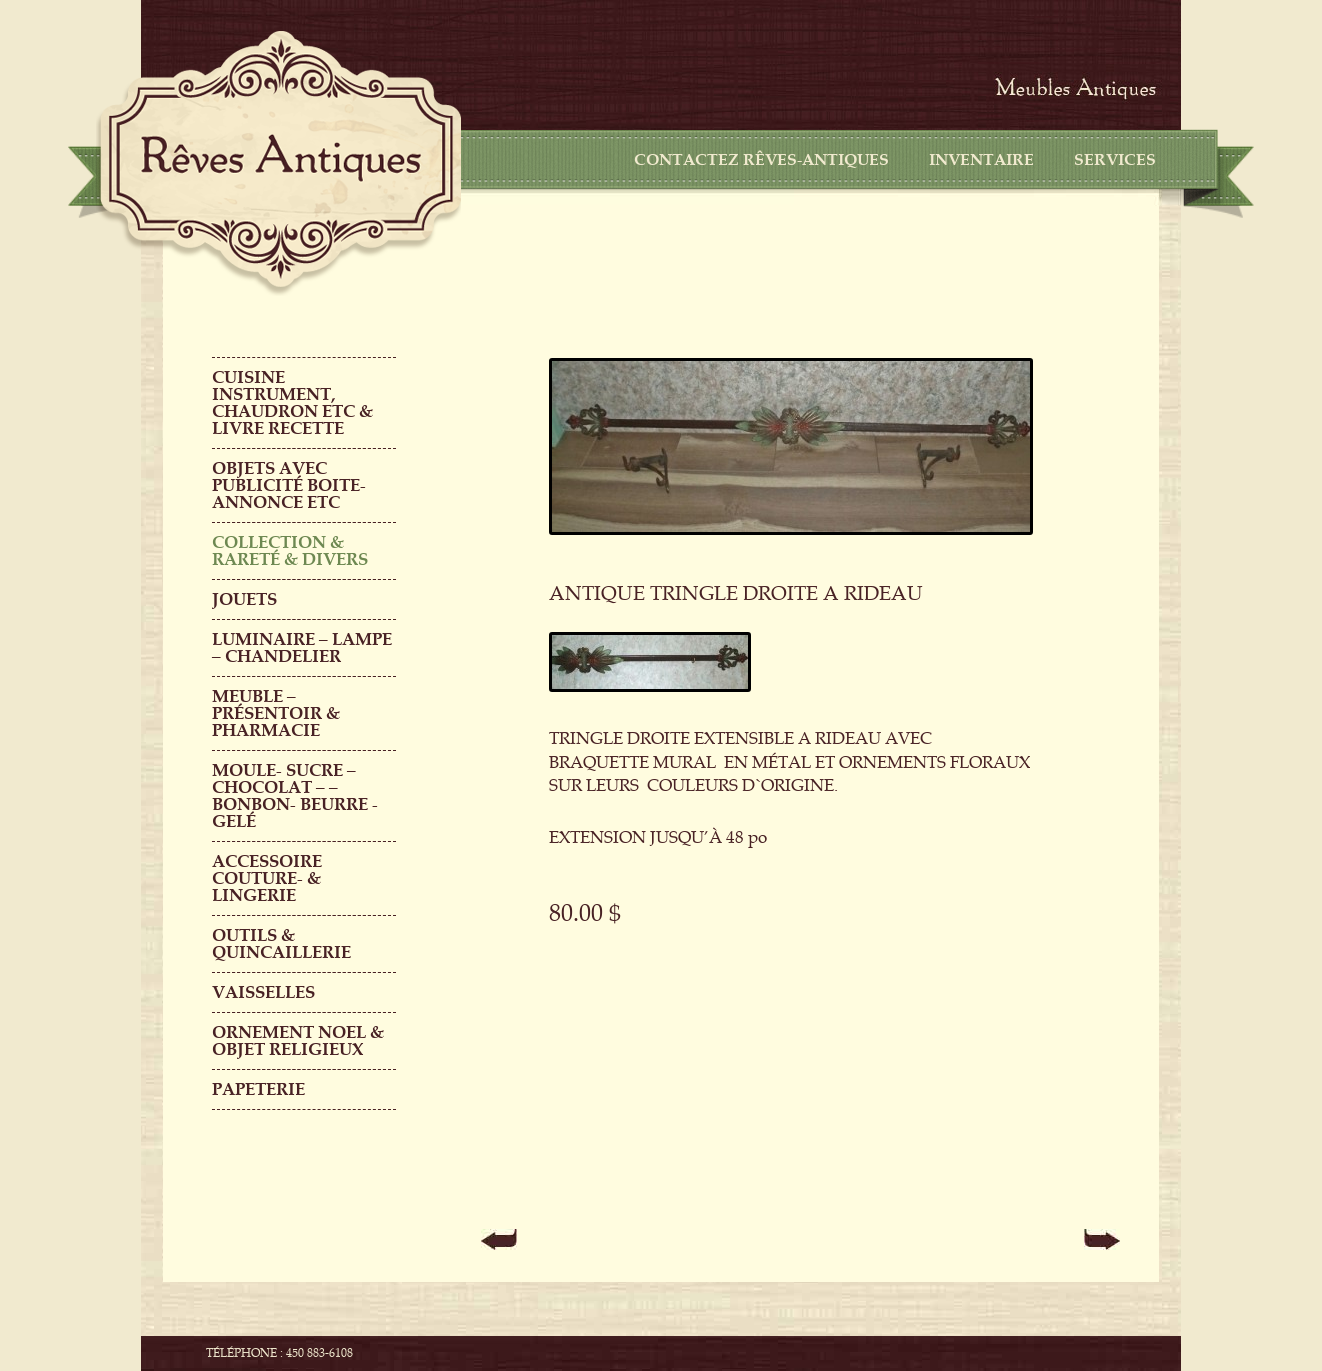 This screenshot has height=1371, width=1322. What do you see at coordinates (267, 878) in the screenshot?
I see `ACCESSOIRE COUTURE- & LINGERIE` at bounding box center [267, 878].